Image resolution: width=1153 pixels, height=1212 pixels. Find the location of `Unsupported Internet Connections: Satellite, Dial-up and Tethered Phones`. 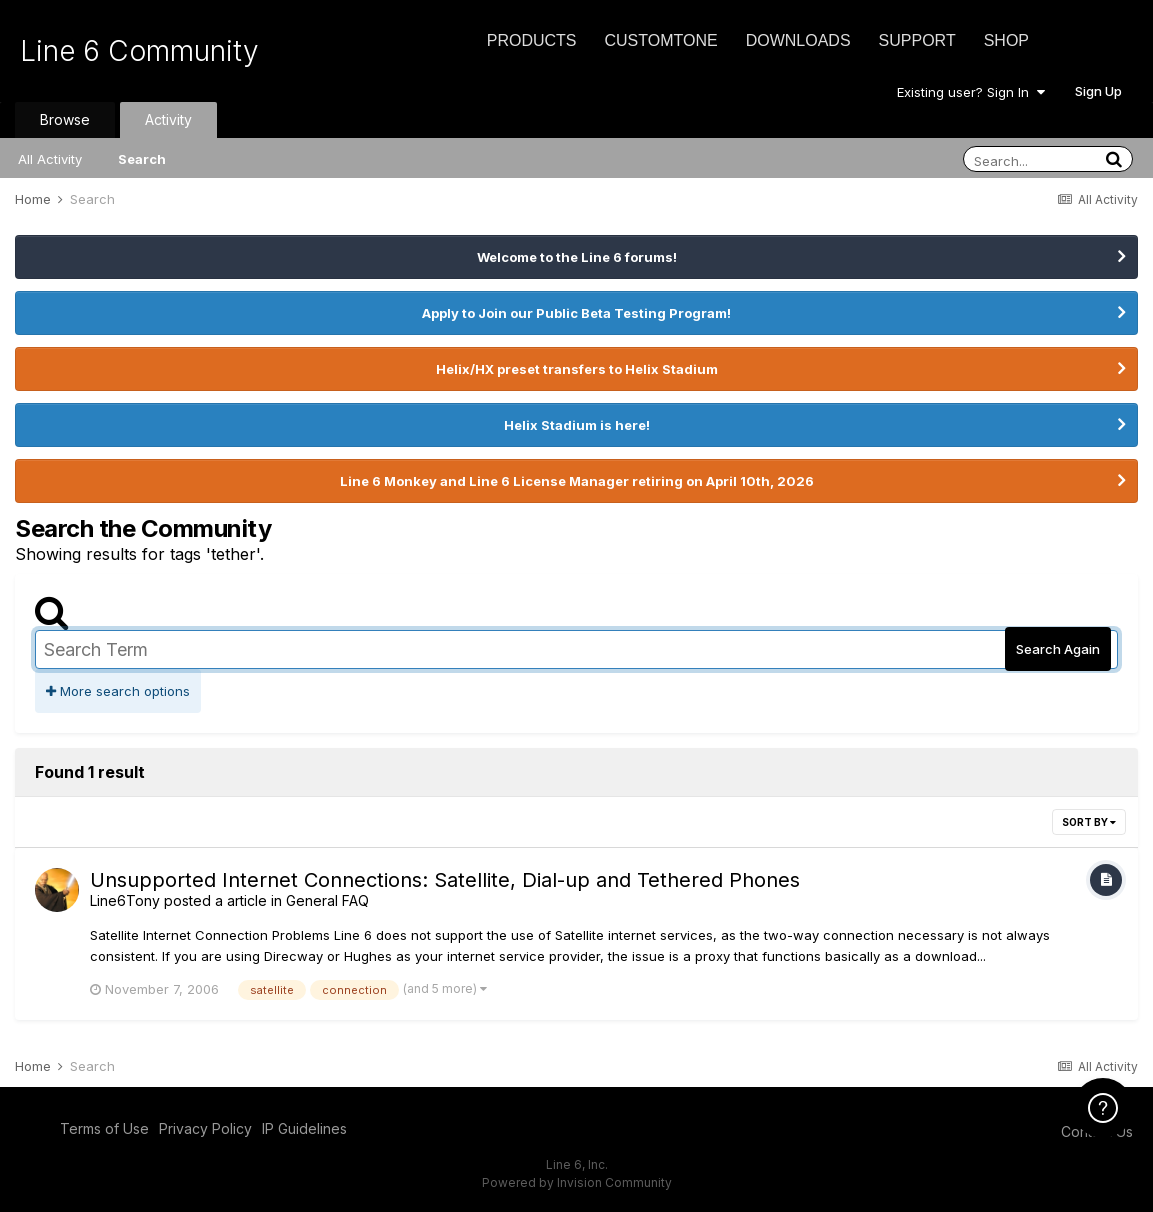

Unsupported Internet Connections: Satellite, Dial-up and Tethered Phones is located at coordinates (445, 880).